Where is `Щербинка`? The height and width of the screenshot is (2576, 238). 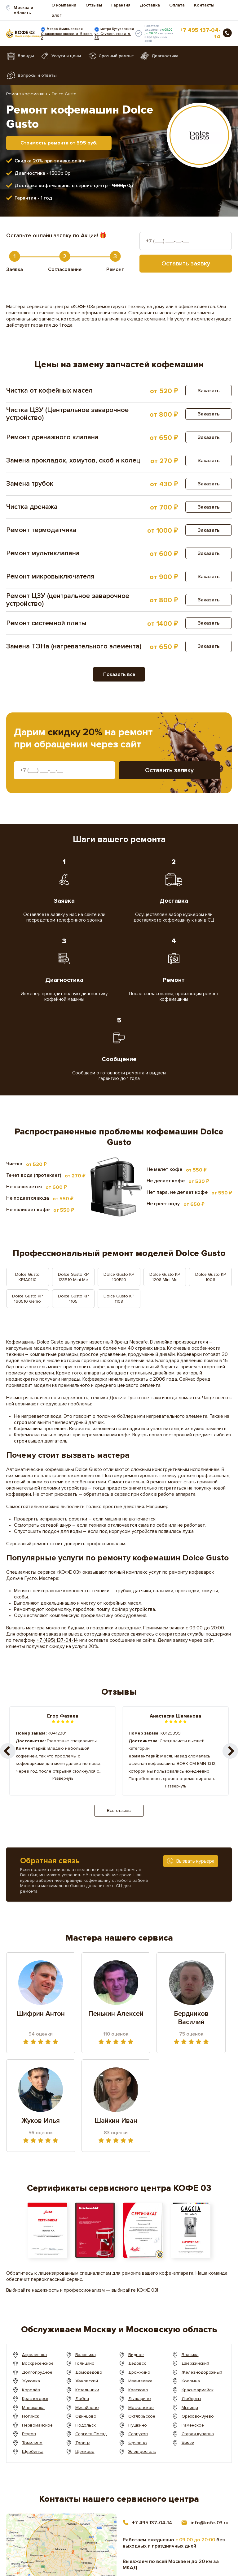
Щербинка is located at coordinates (33, 2451).